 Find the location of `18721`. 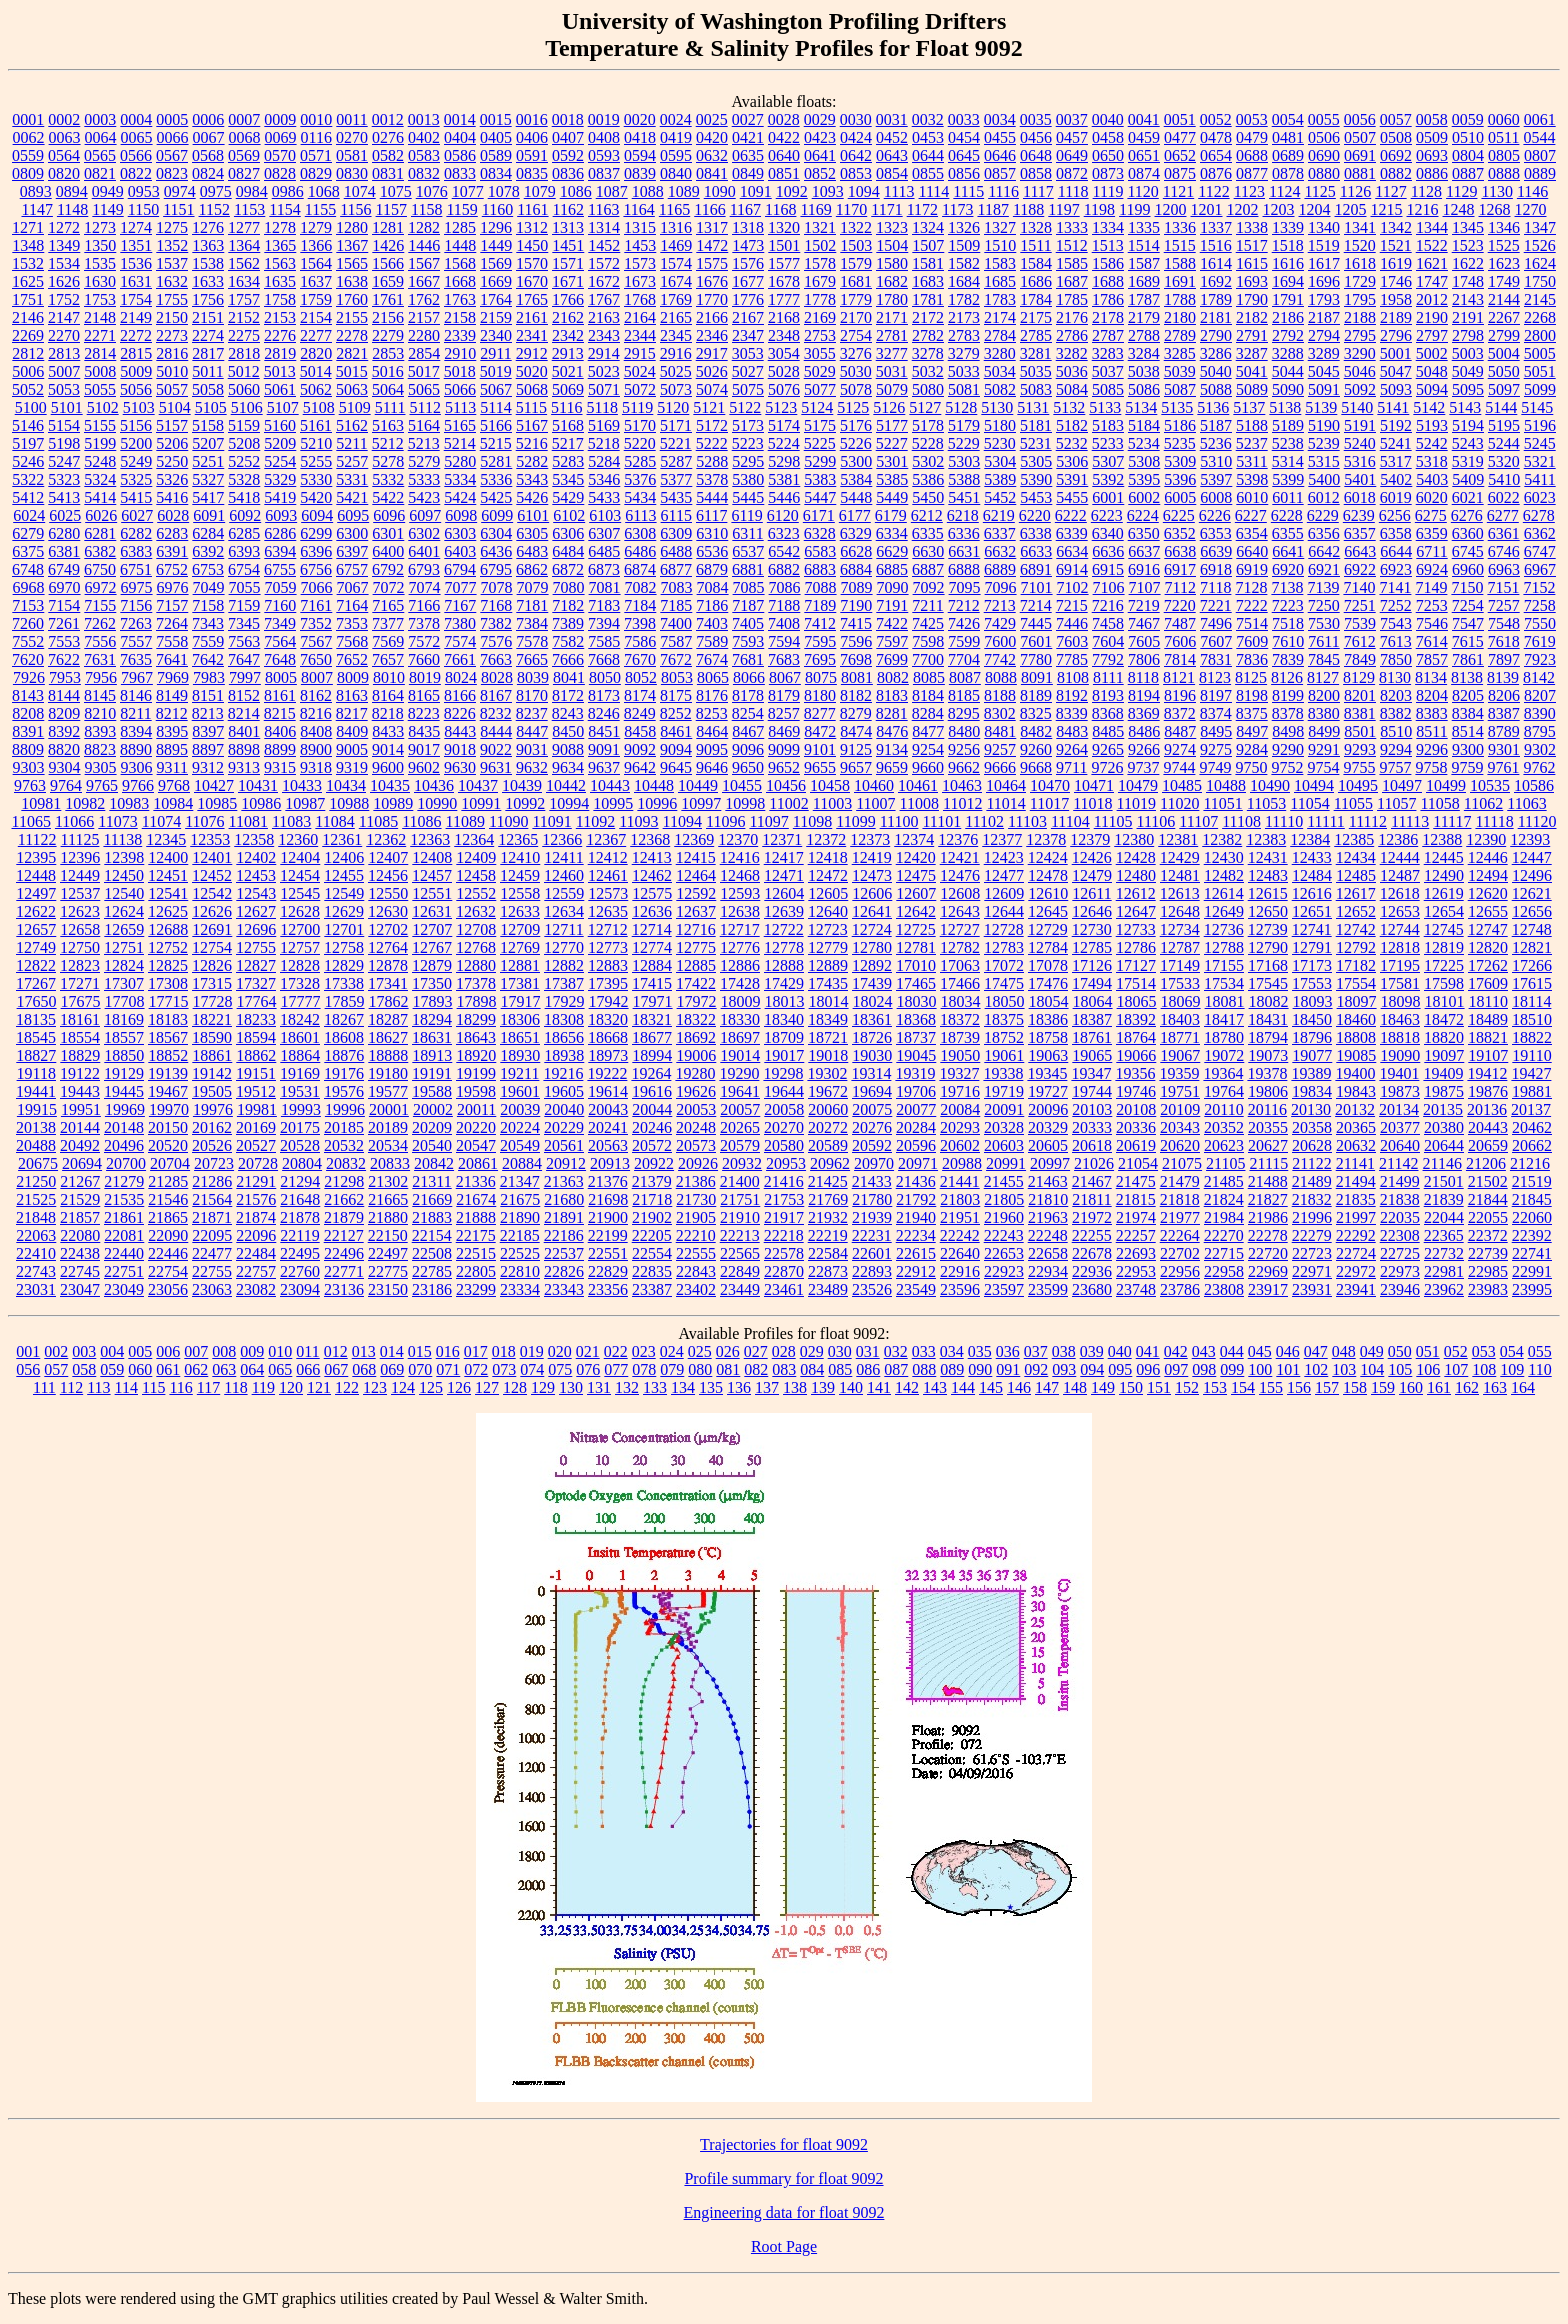

18721 is located at coordinates (828, 1037).